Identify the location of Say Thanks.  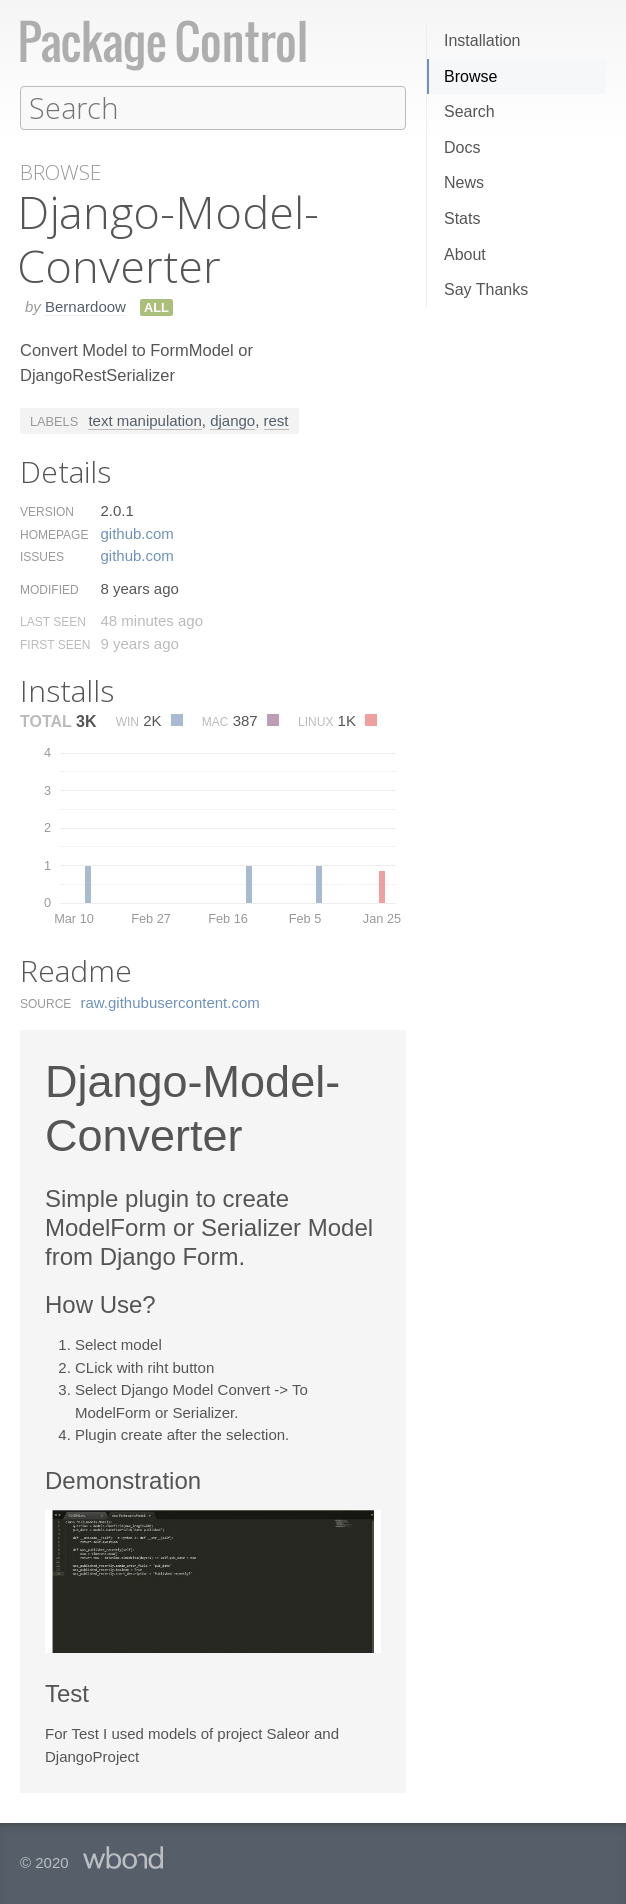
(486, 289).